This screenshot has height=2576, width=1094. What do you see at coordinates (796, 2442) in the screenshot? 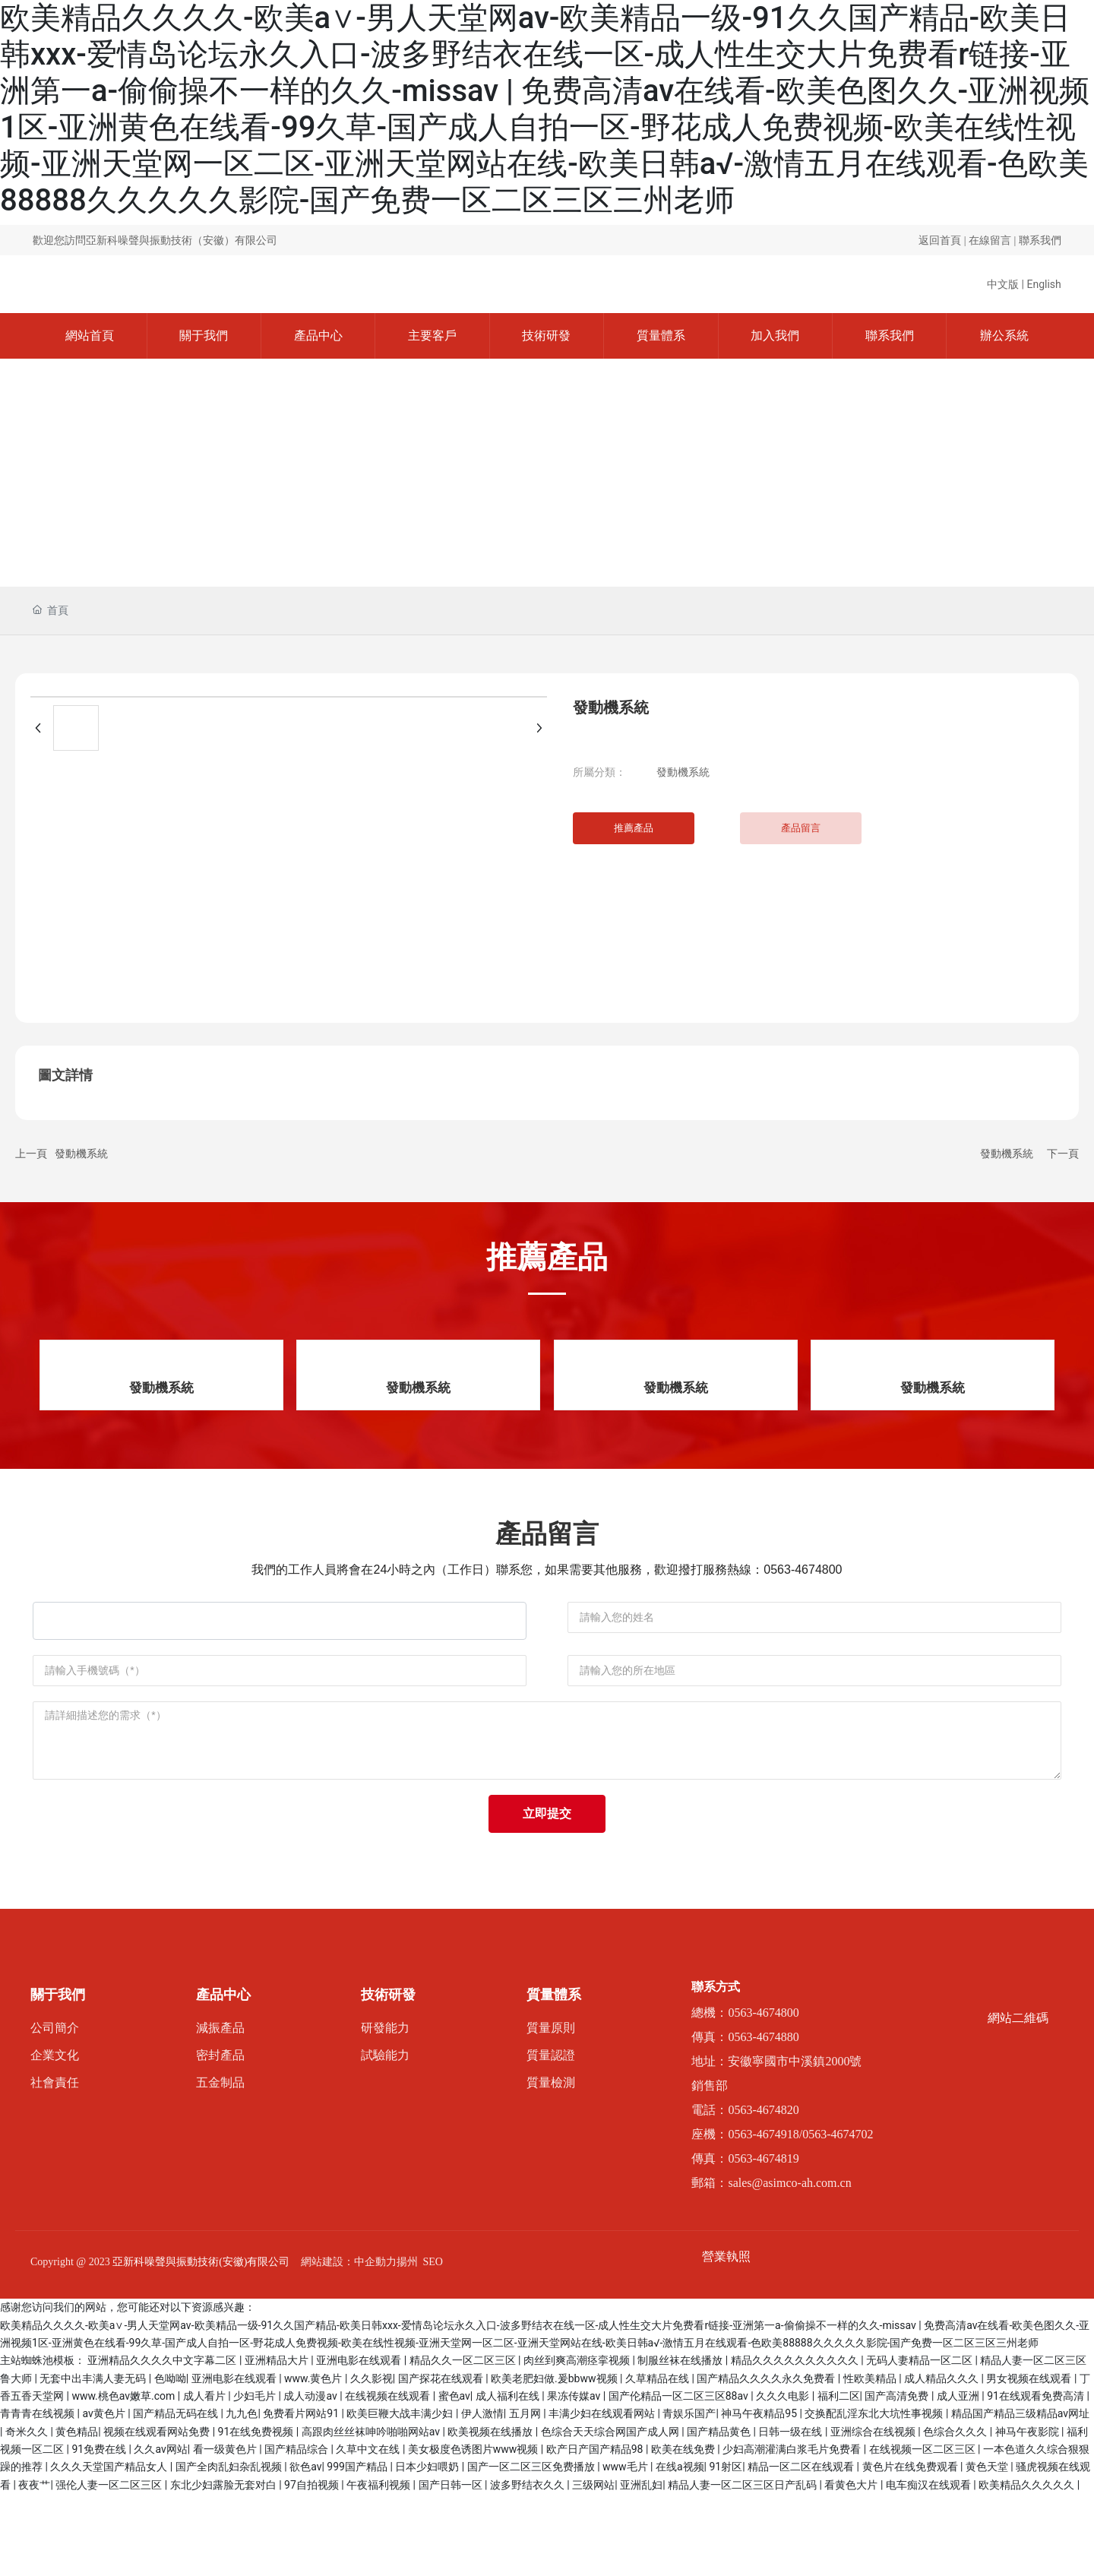
I see `精品久久久久久久久久久久` at bounding box center [796, 2442].